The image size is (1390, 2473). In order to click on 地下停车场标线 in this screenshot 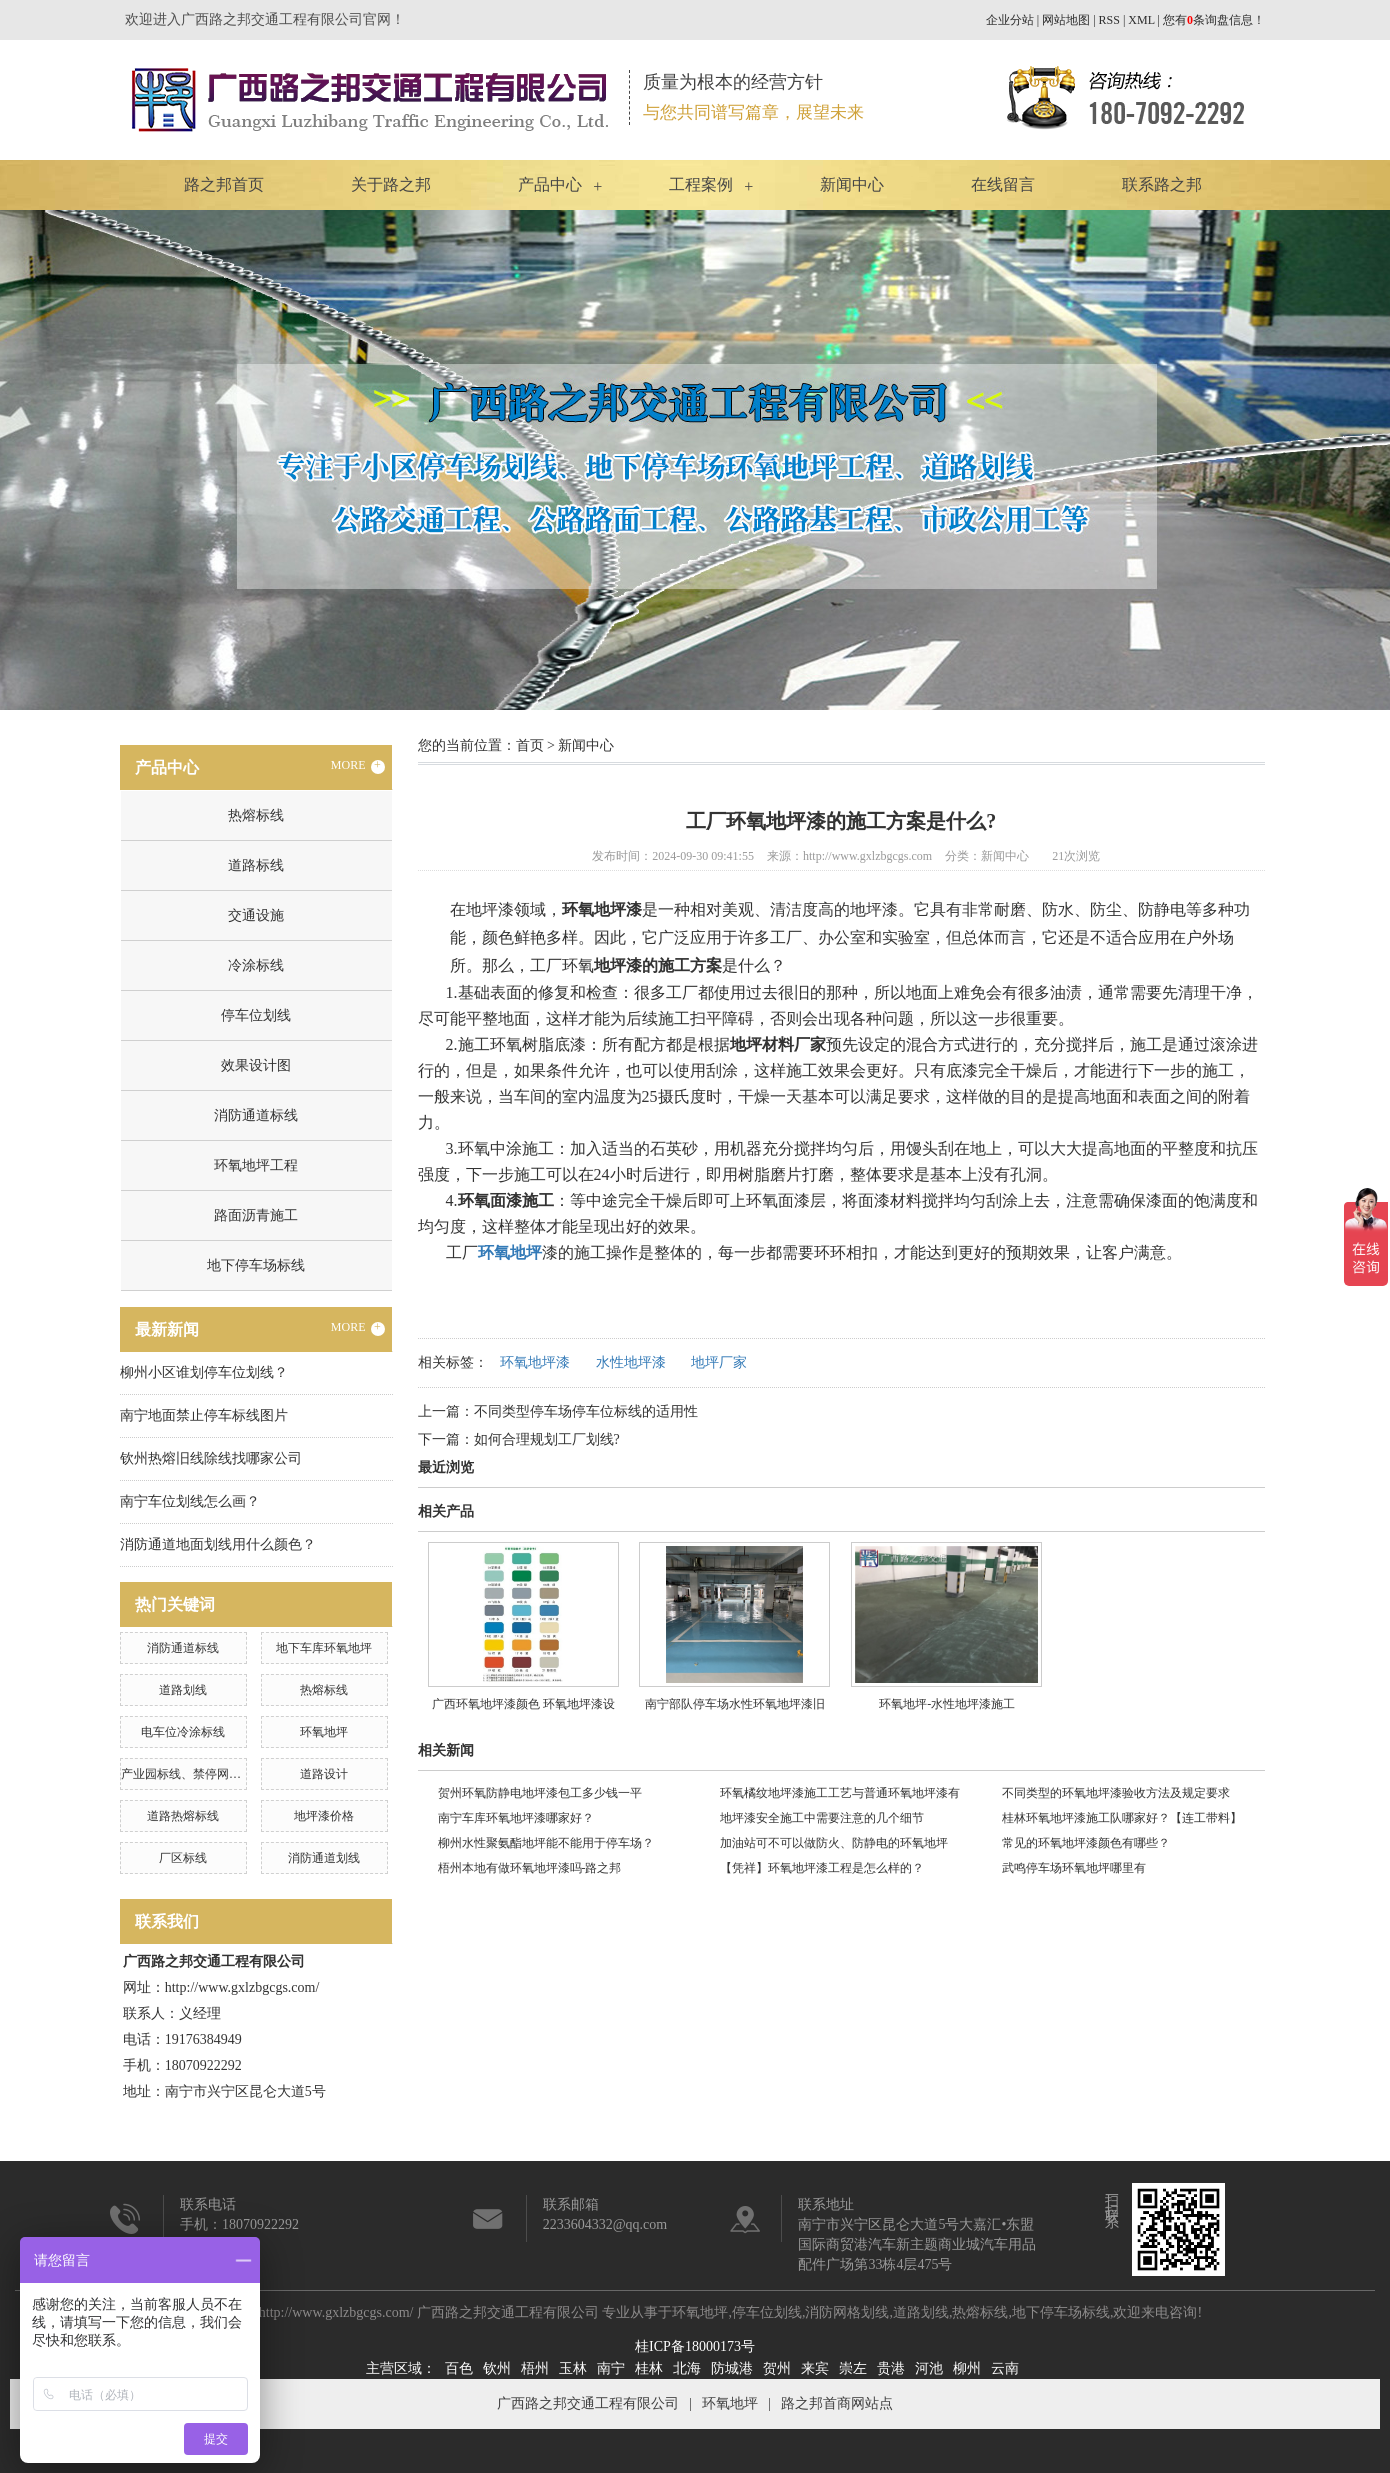, I will do `click(256, 1265)`.